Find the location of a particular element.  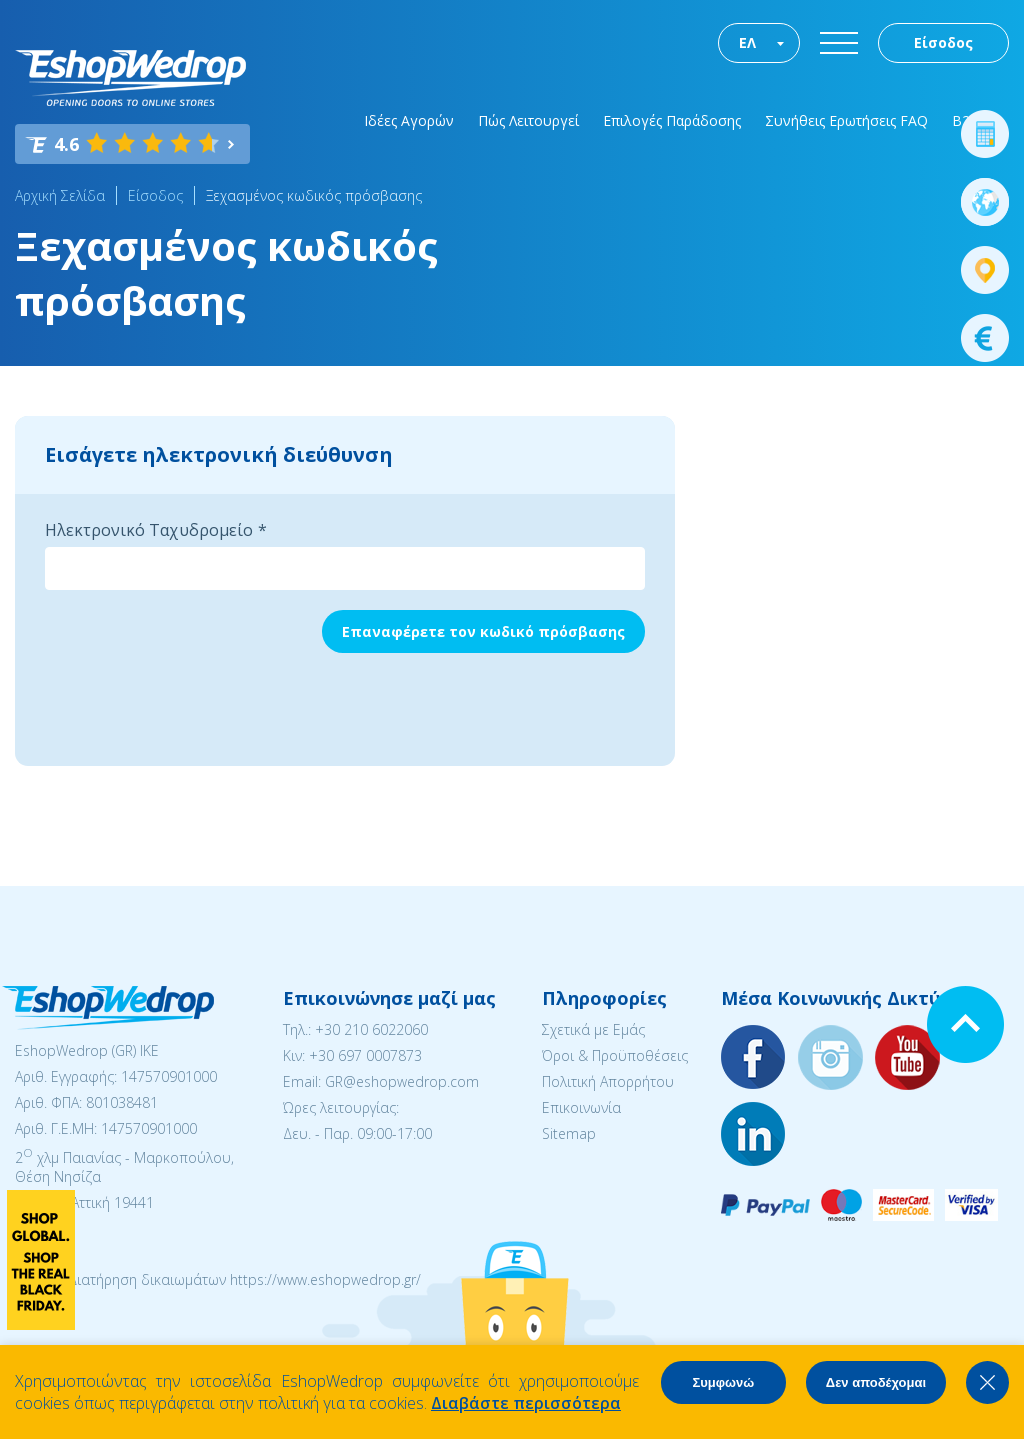

Ξεχασμένος κωδικός πρόσβασης is located at coordinates (314, 195).